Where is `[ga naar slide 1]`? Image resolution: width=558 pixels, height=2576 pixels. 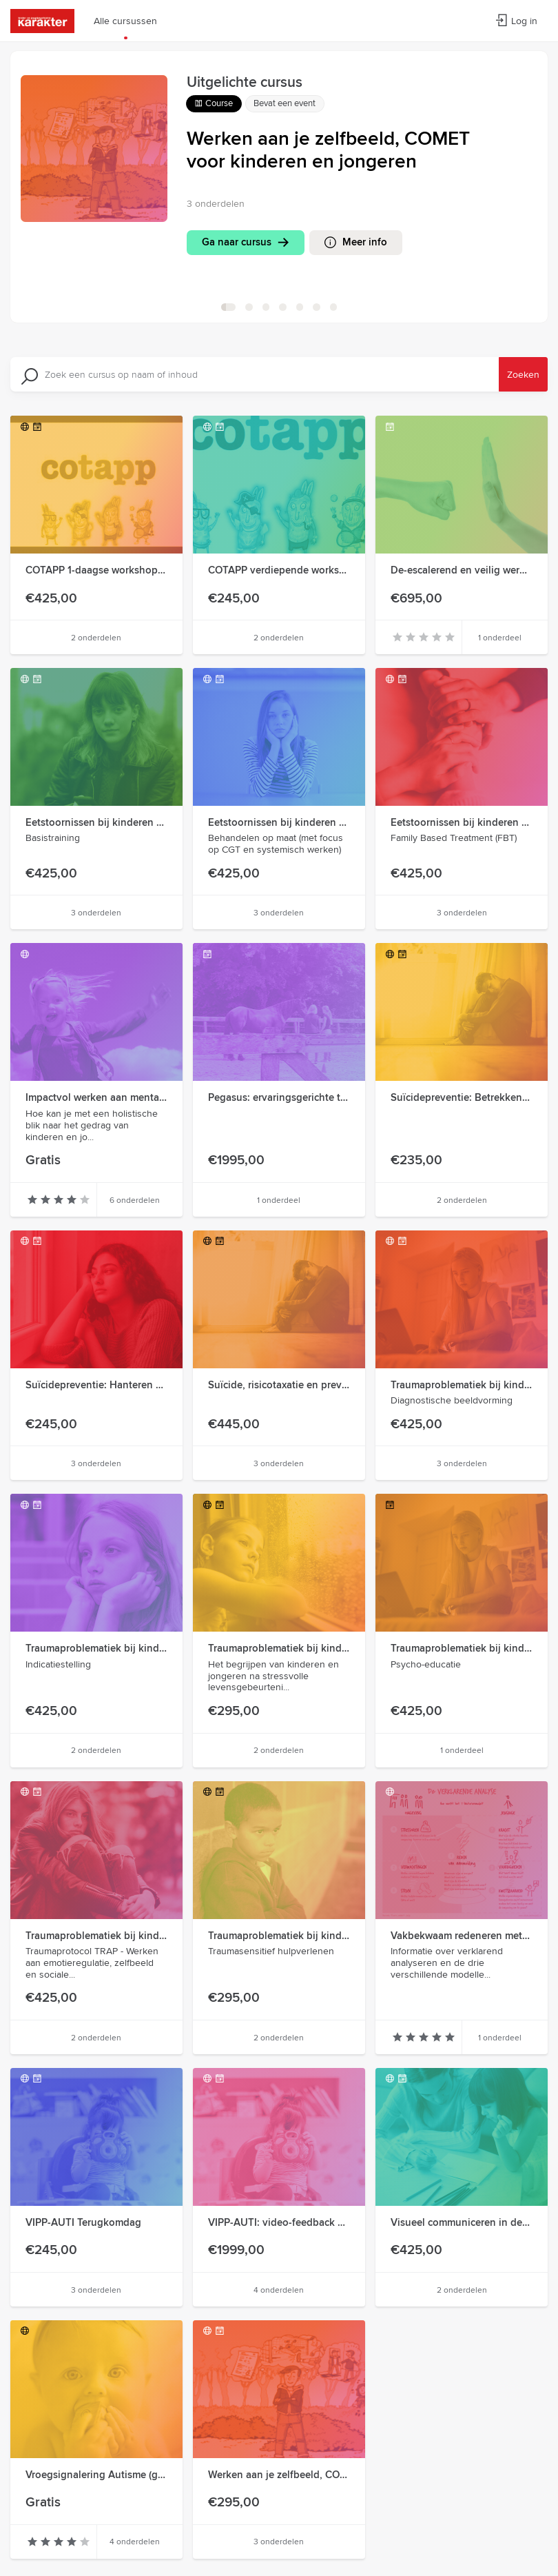 [ga naar slide 1] is located at coordinates (249, 307).